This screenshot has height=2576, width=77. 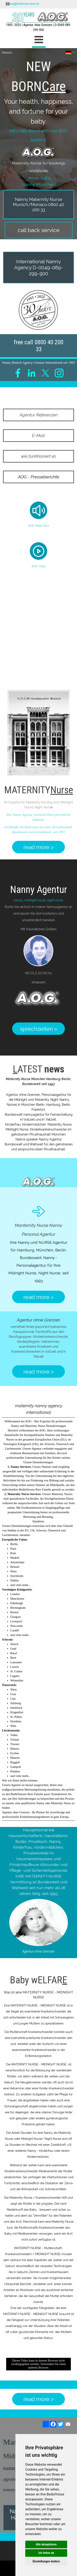 What do you see at coordinates (39, 40) in the screenshot?
I see `[Menü anzeigen]` at bounding box center [39, 40].